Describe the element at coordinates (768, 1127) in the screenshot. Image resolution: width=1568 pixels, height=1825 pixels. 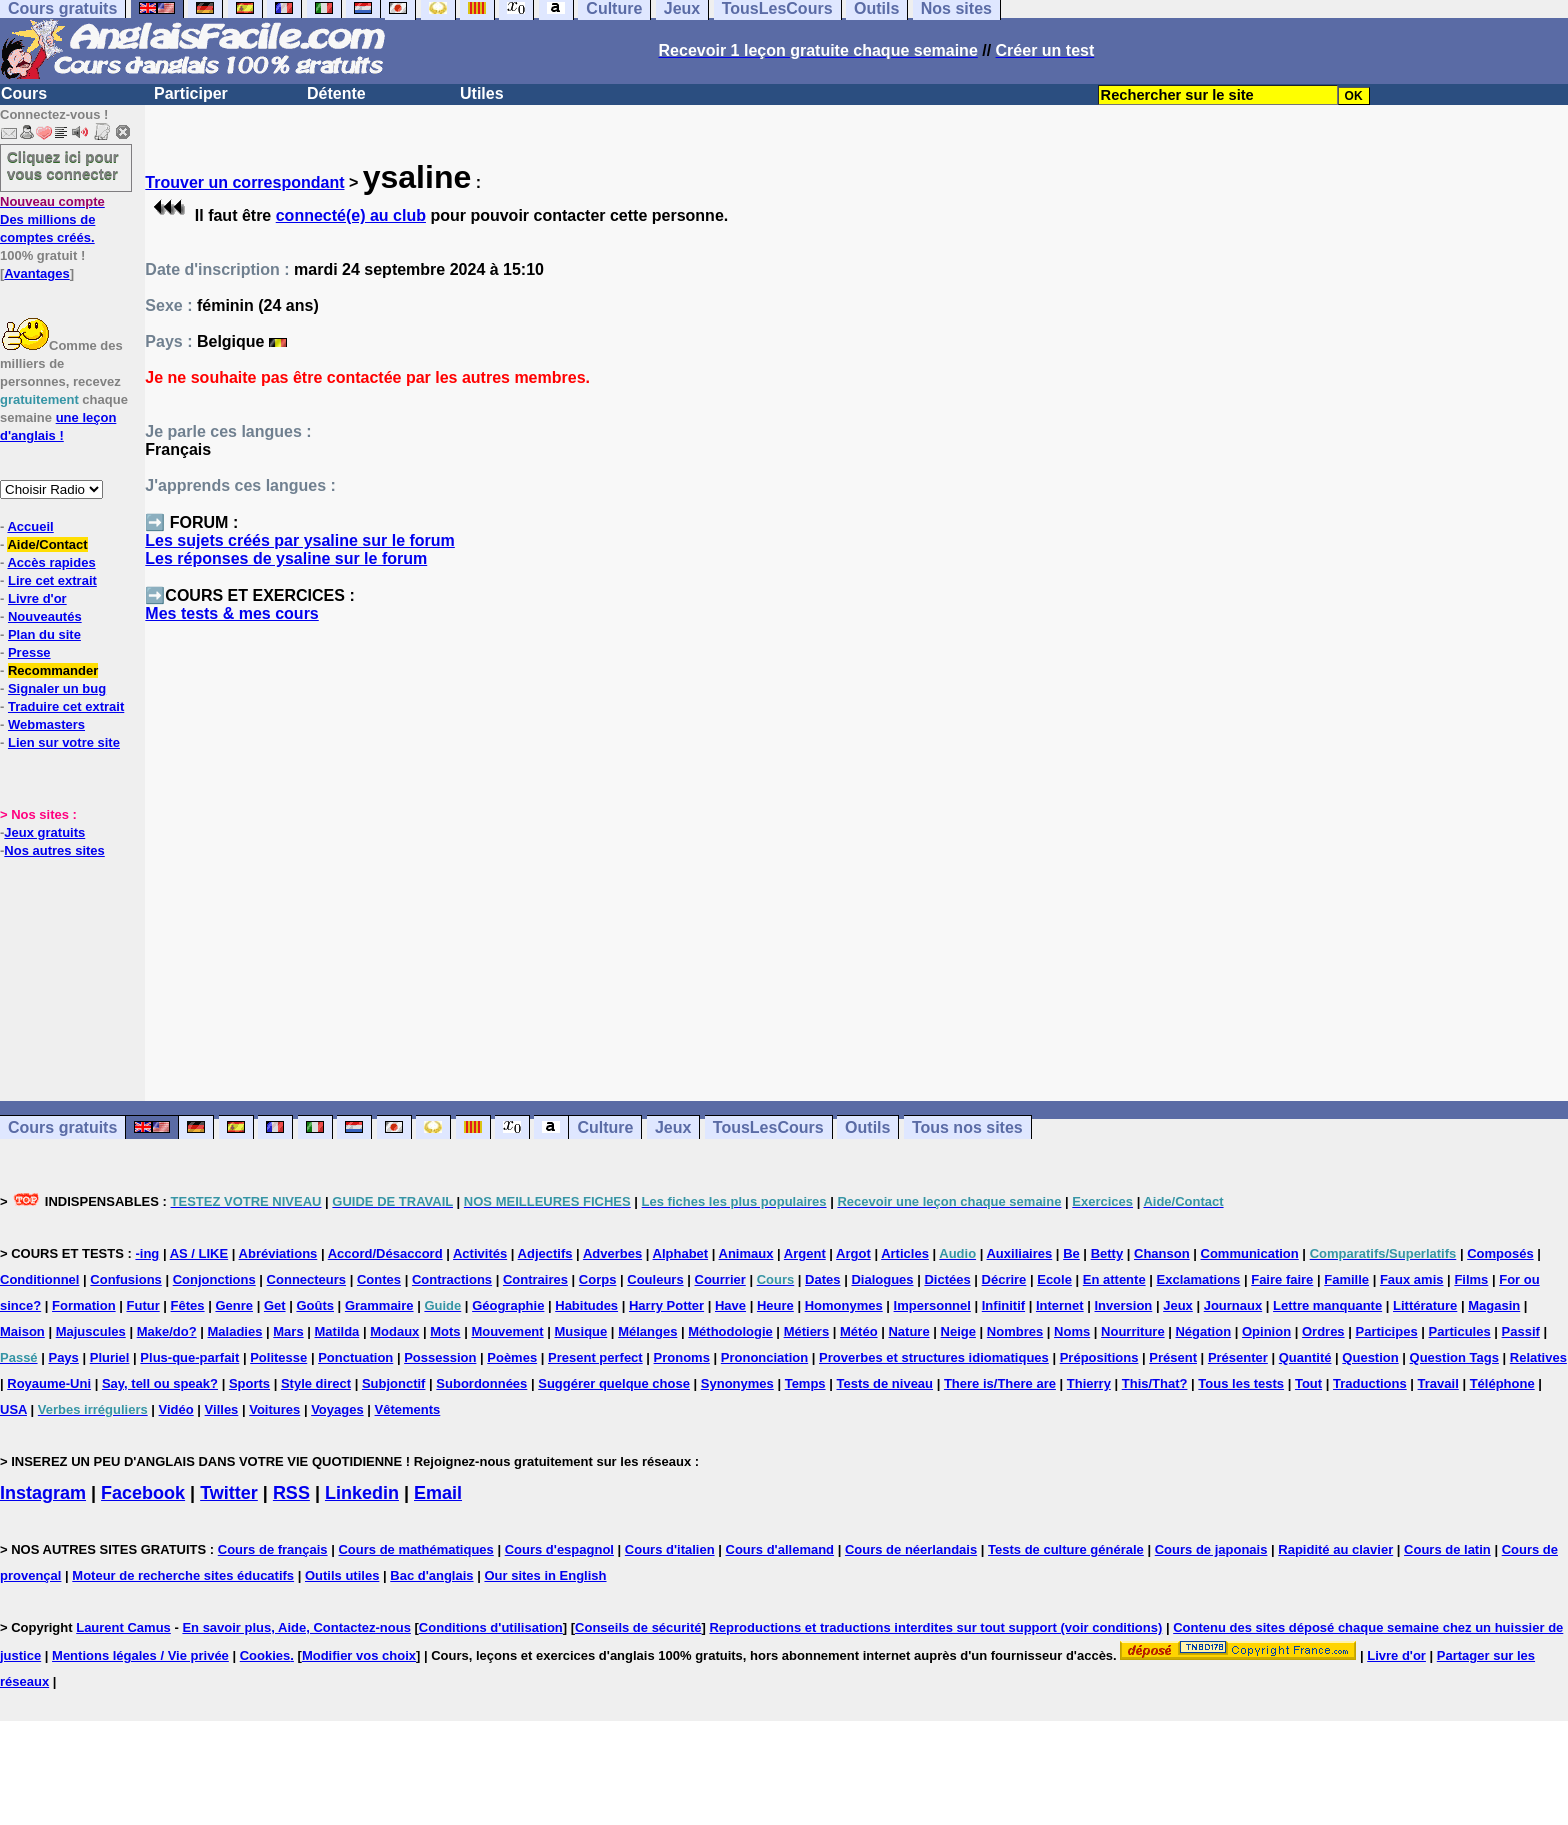
I see `TousLesCours` at that location.